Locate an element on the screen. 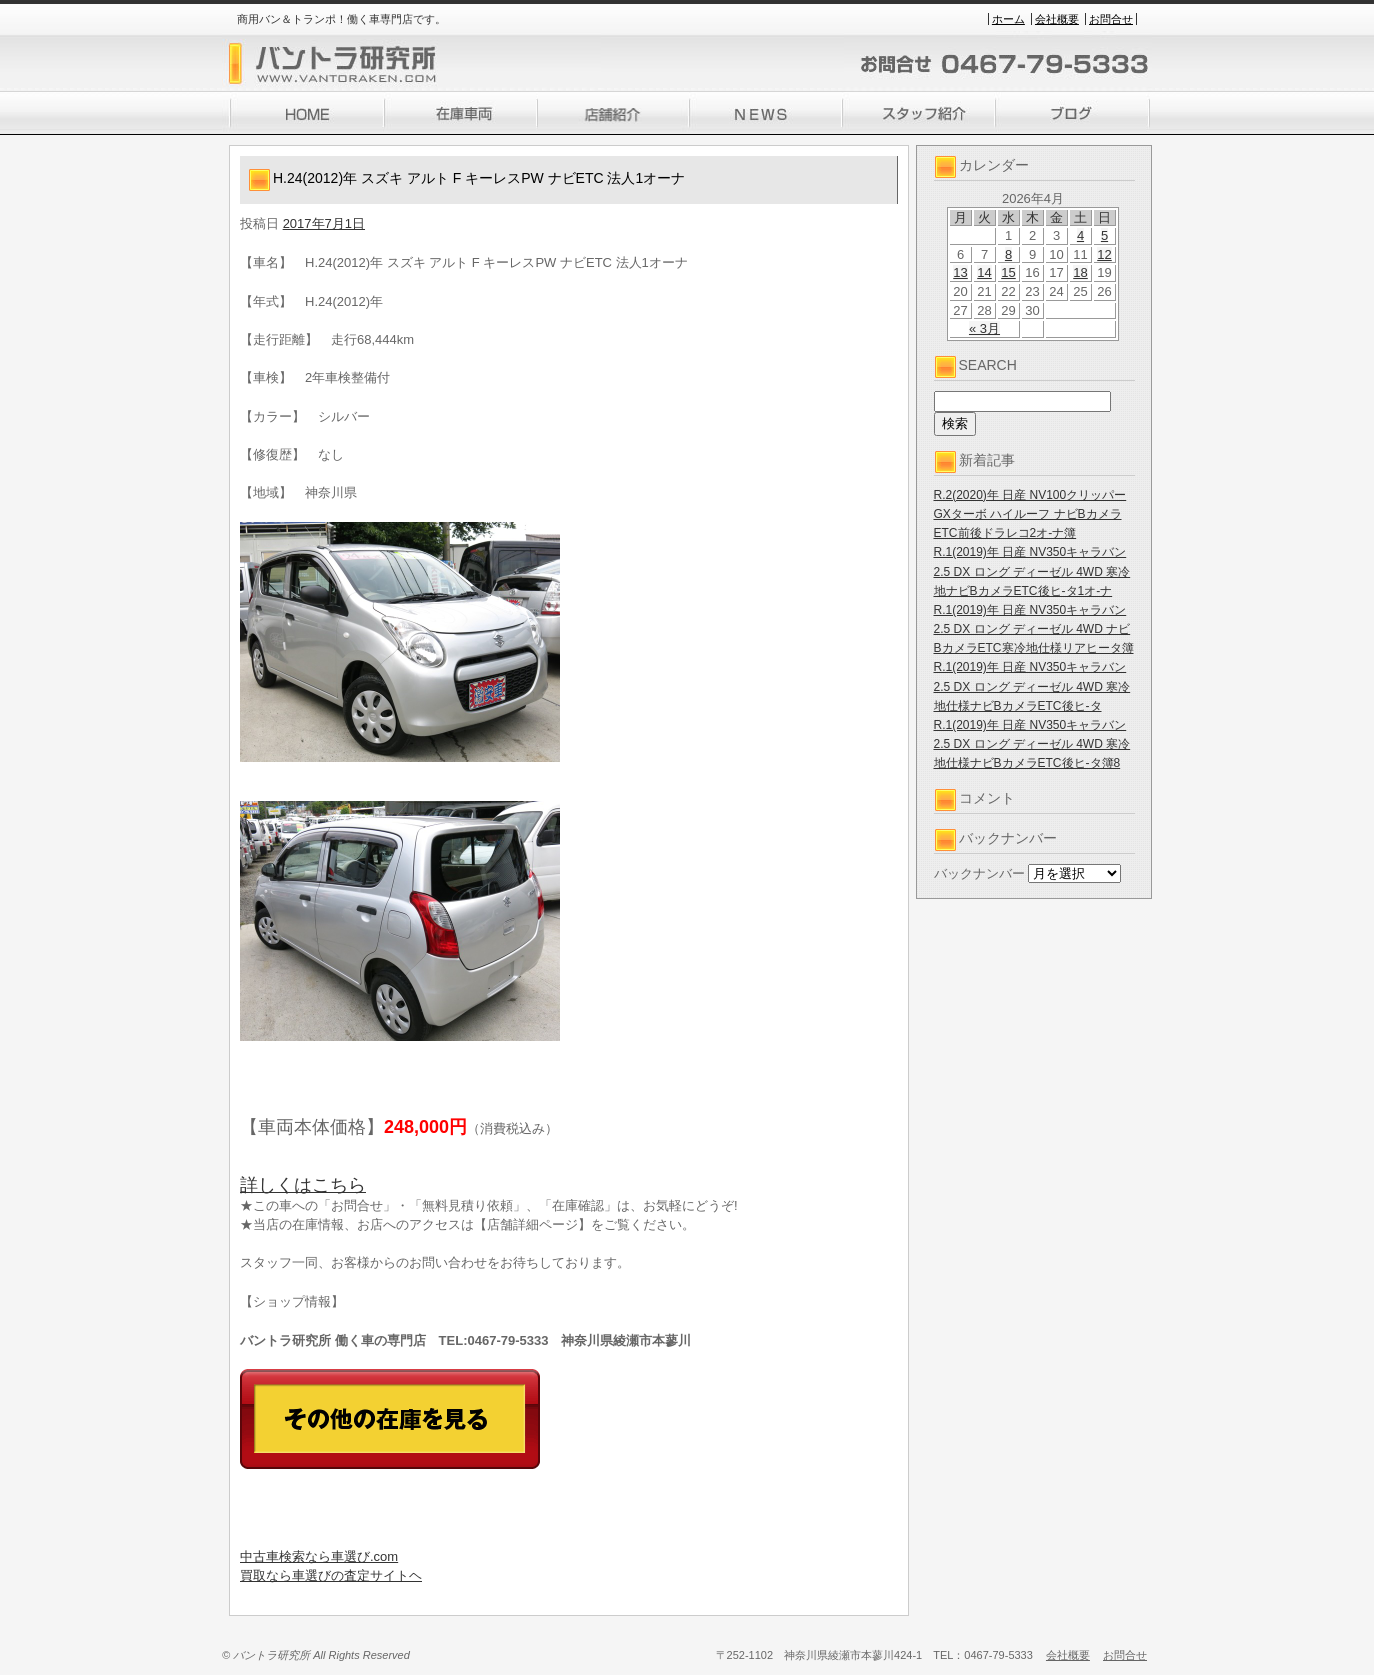 The width and height of the screenshot is (1374, 1675). R.1(2019)年 日産 NV350キャラバン 2.5 DX ロング ディーゼル 4WD ナビBカメラETC寒冷地仕様リアヒータ簿 is located at coordinates (1034, 629).